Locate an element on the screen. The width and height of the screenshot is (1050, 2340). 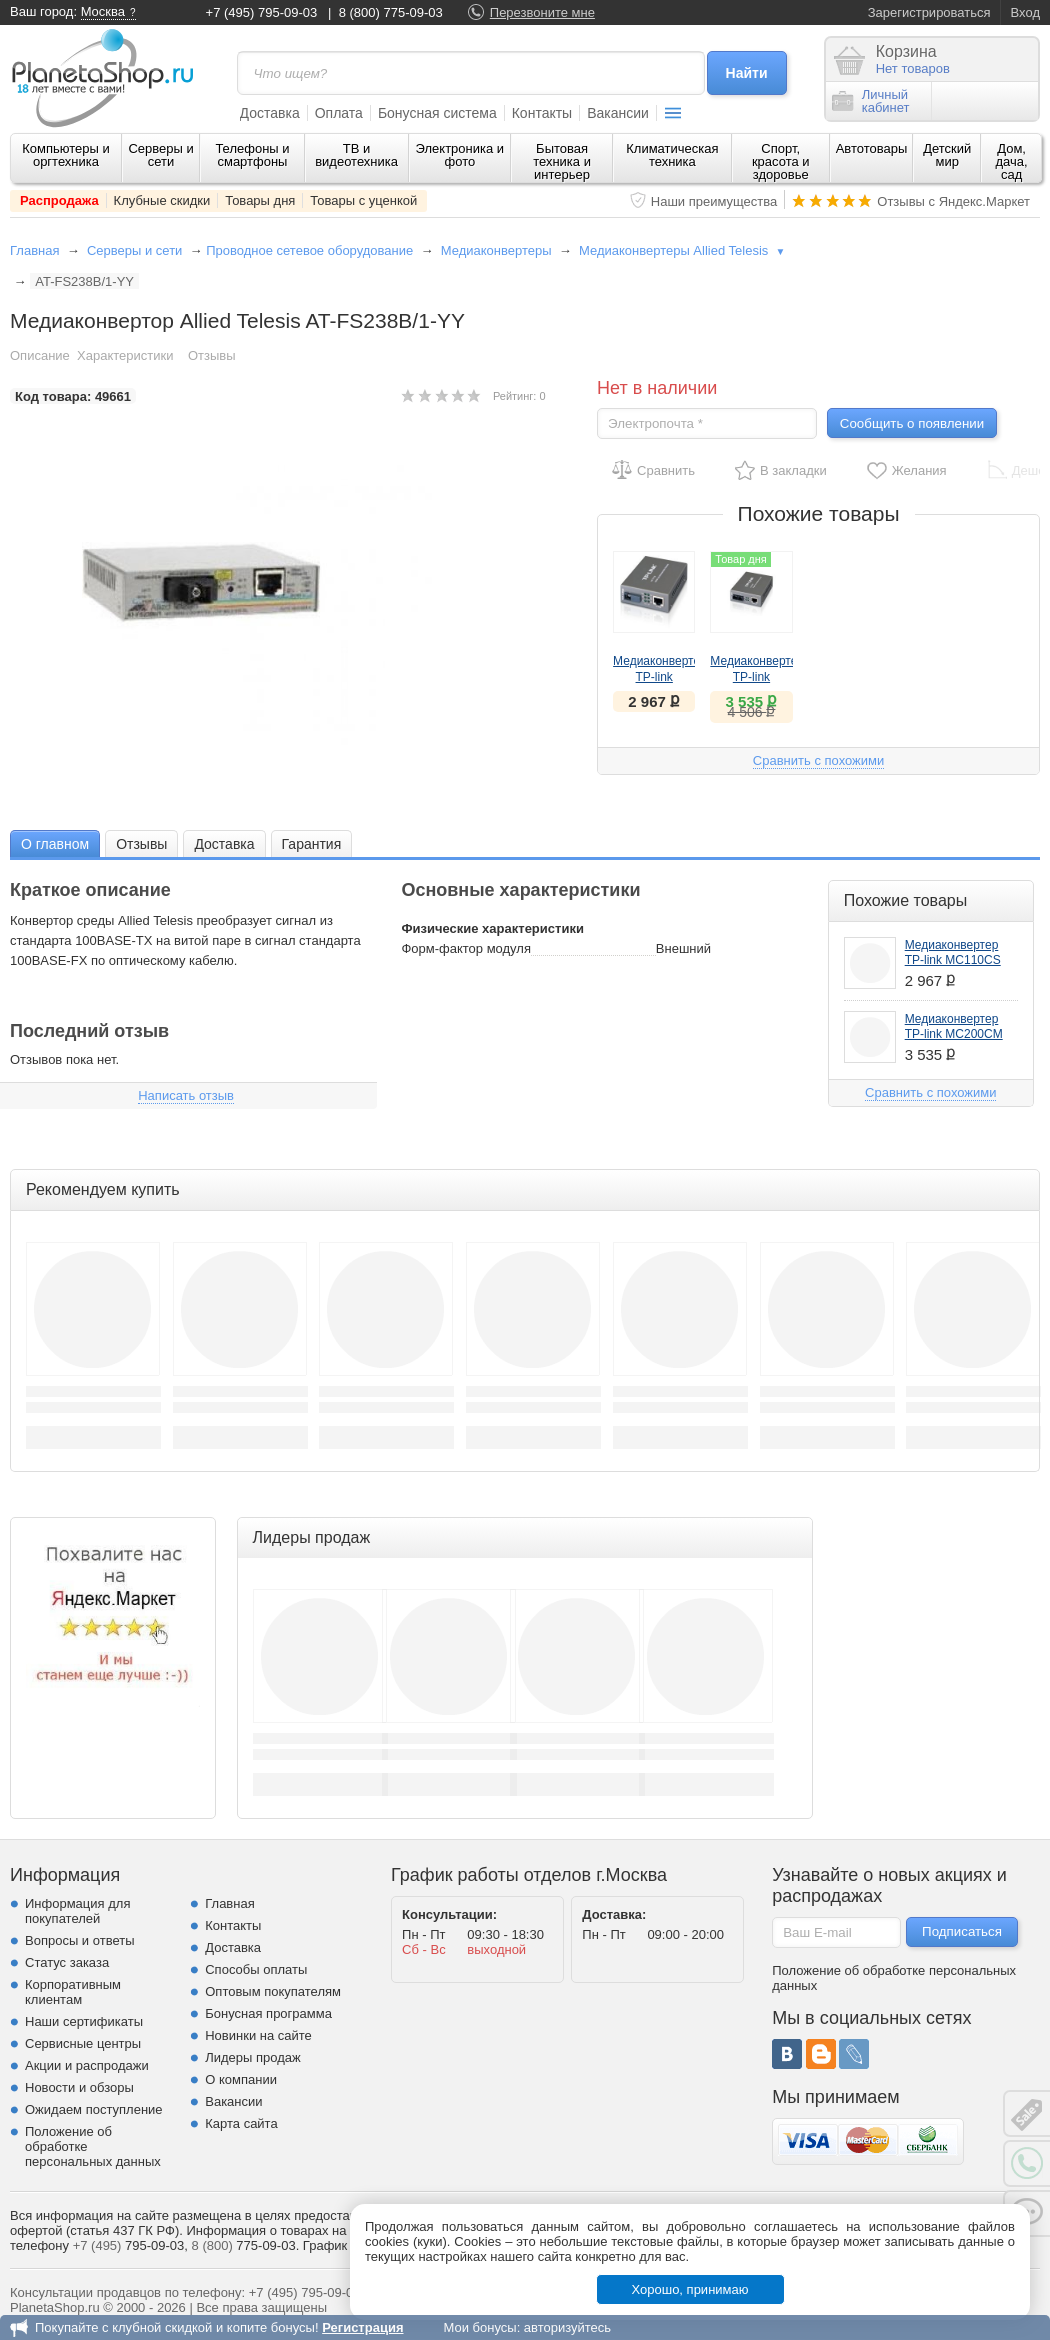
Электроника и фото is located at coordinates (460, 155).